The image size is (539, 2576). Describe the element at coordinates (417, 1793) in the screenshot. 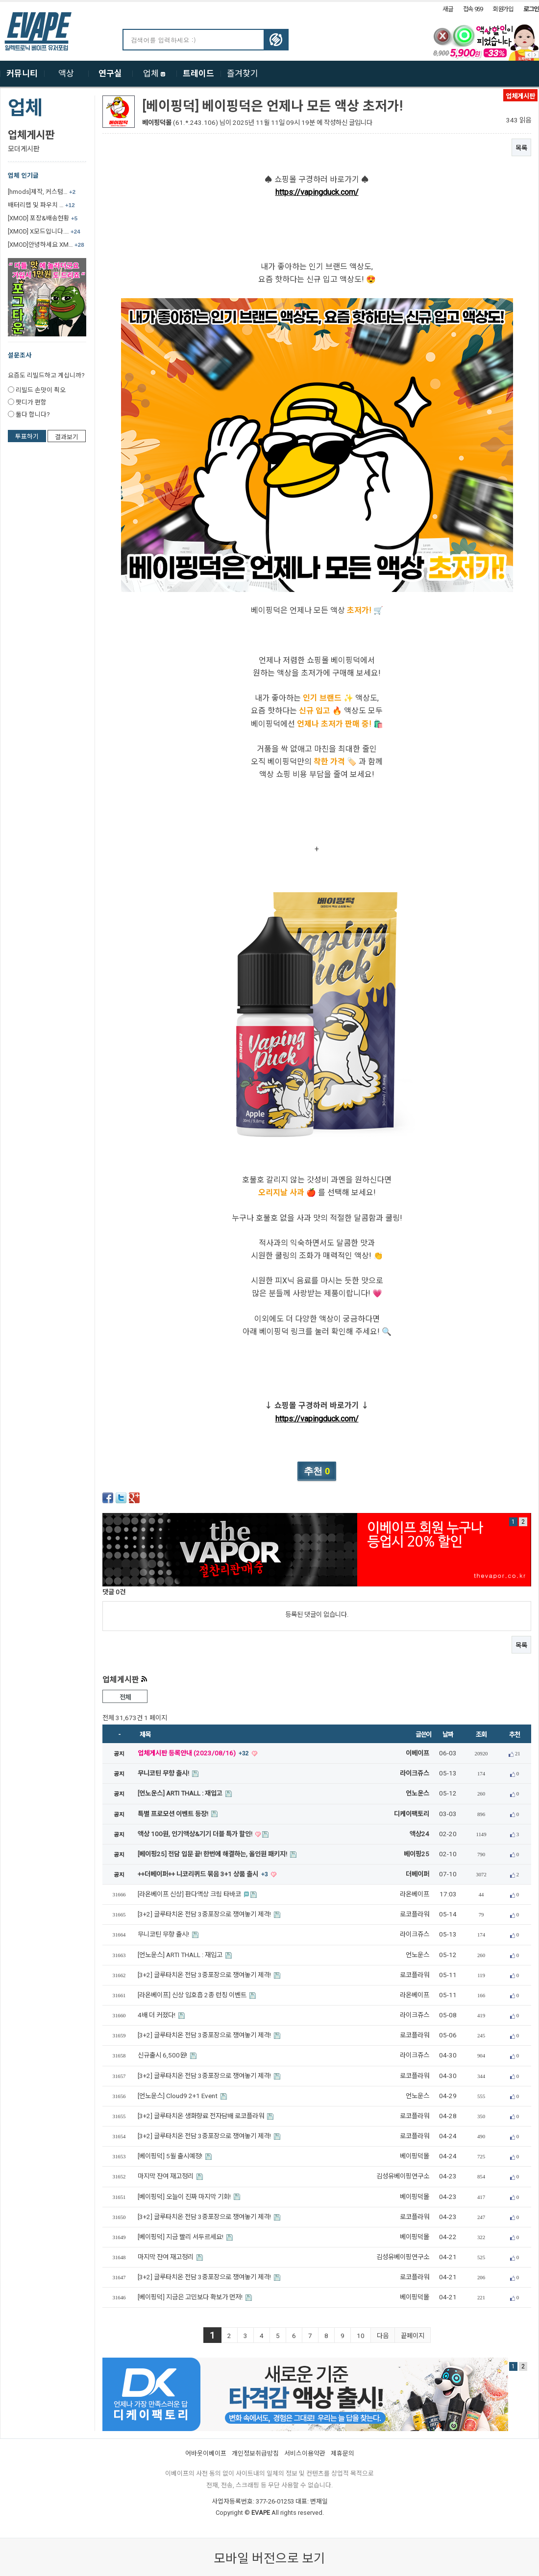

I see `언노운스` at that location.